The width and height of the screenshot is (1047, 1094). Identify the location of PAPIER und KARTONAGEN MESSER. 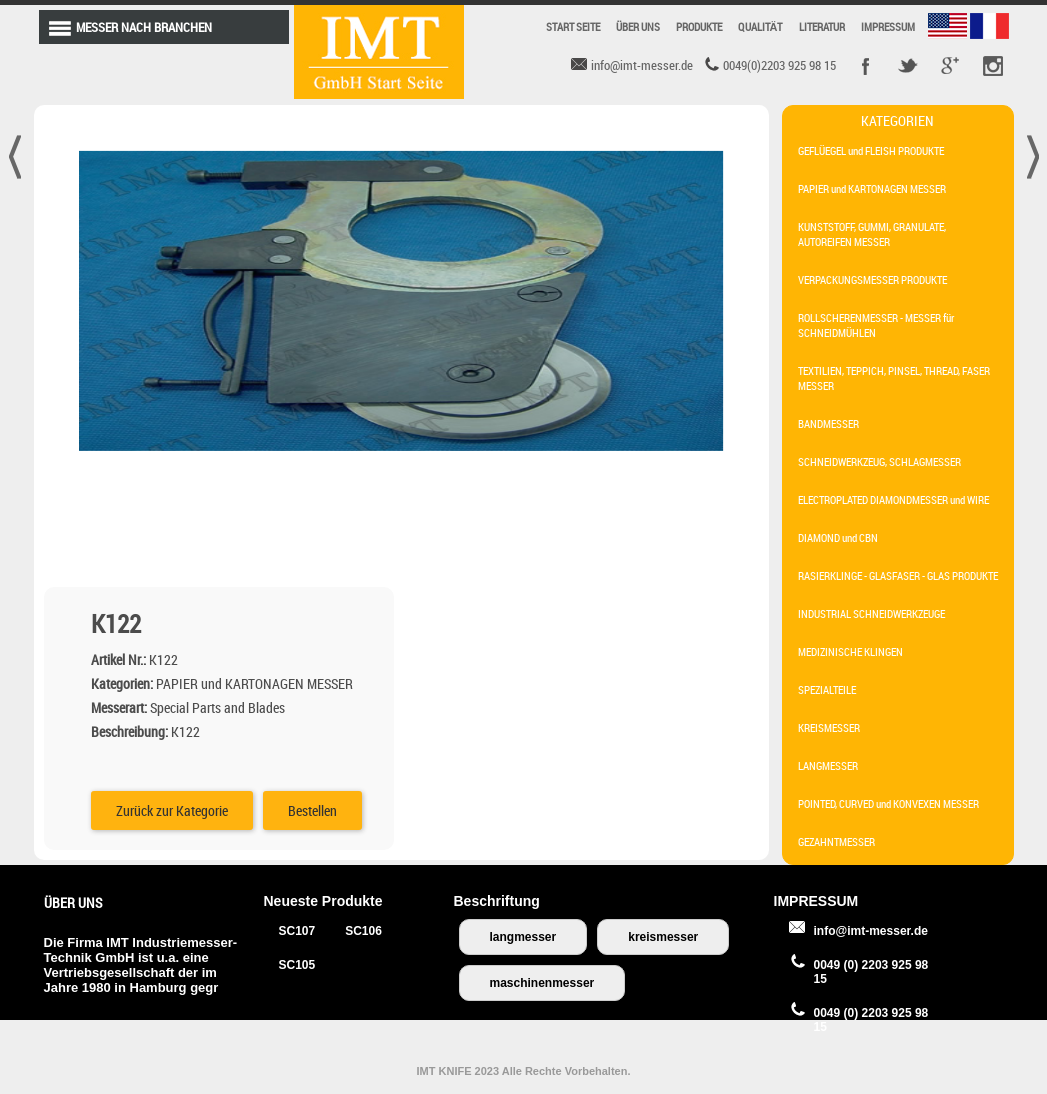
(872, 188).